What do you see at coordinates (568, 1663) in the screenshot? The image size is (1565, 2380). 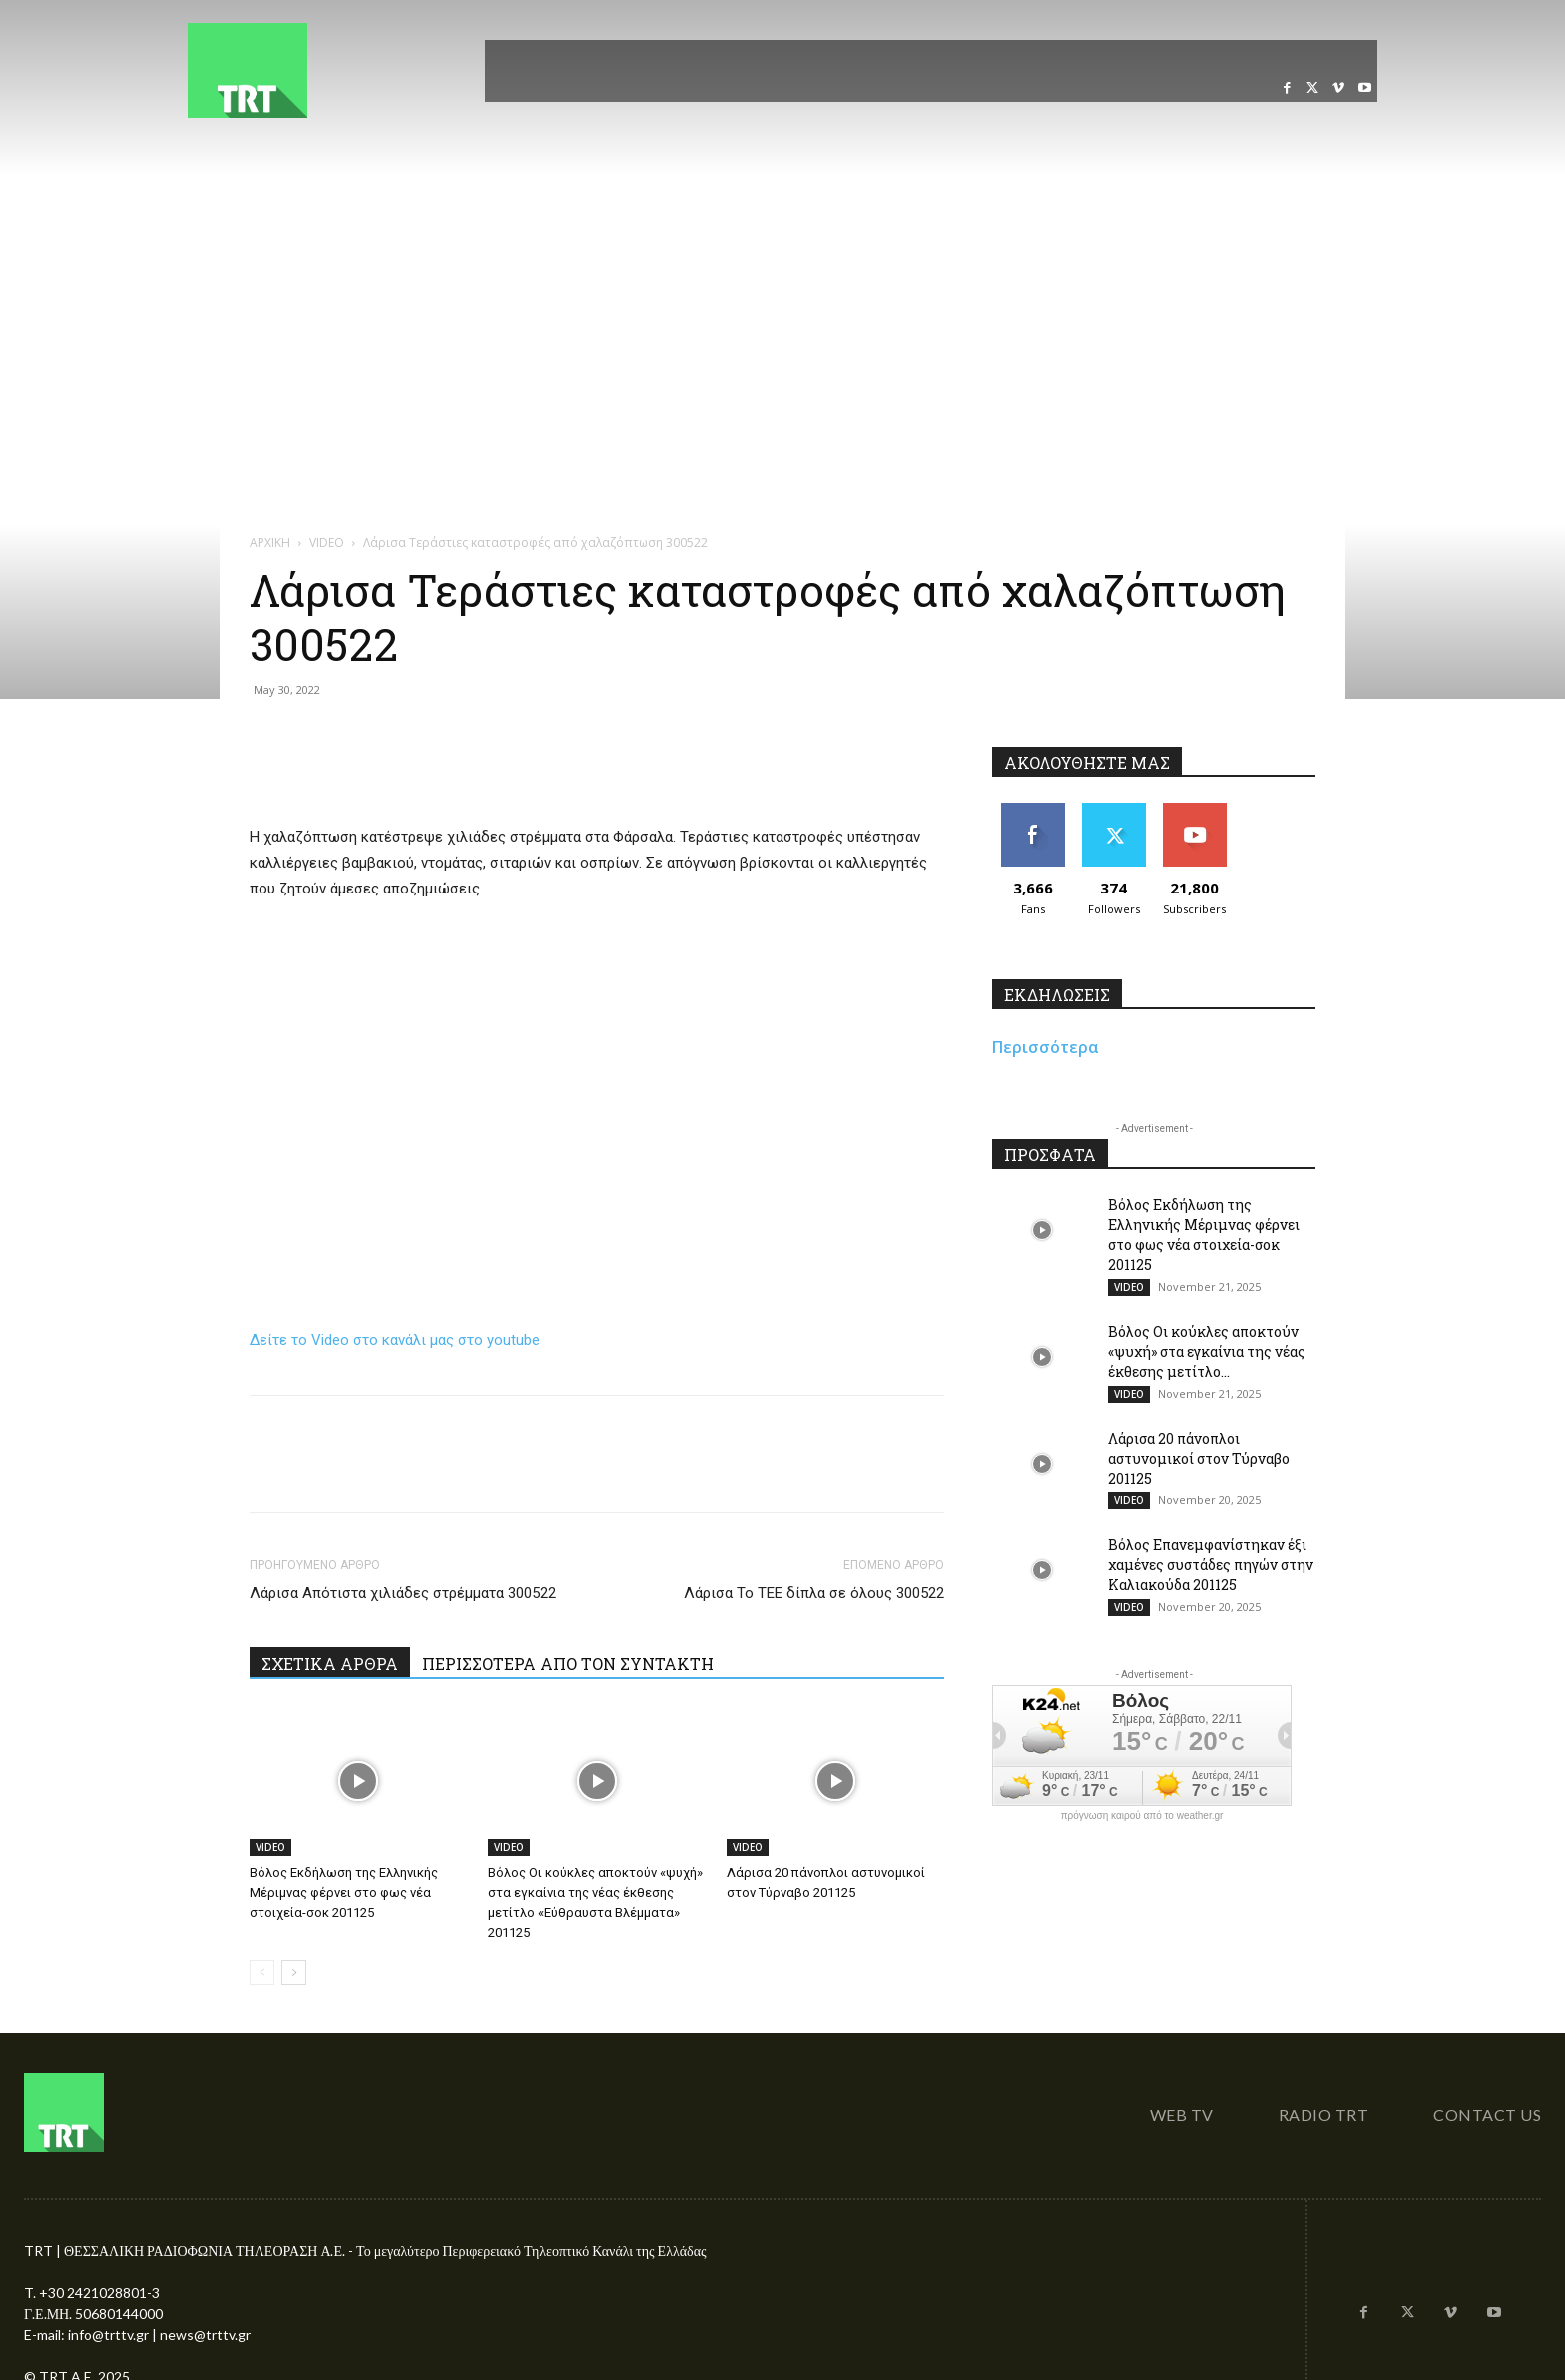 I see `ΠΕΡΙΣΣΟΤΕΡΑ ΑΠΟ ΤΟΝ ΣΥΝΤΑΚΤΗ` at bounding box center [568, 1663].